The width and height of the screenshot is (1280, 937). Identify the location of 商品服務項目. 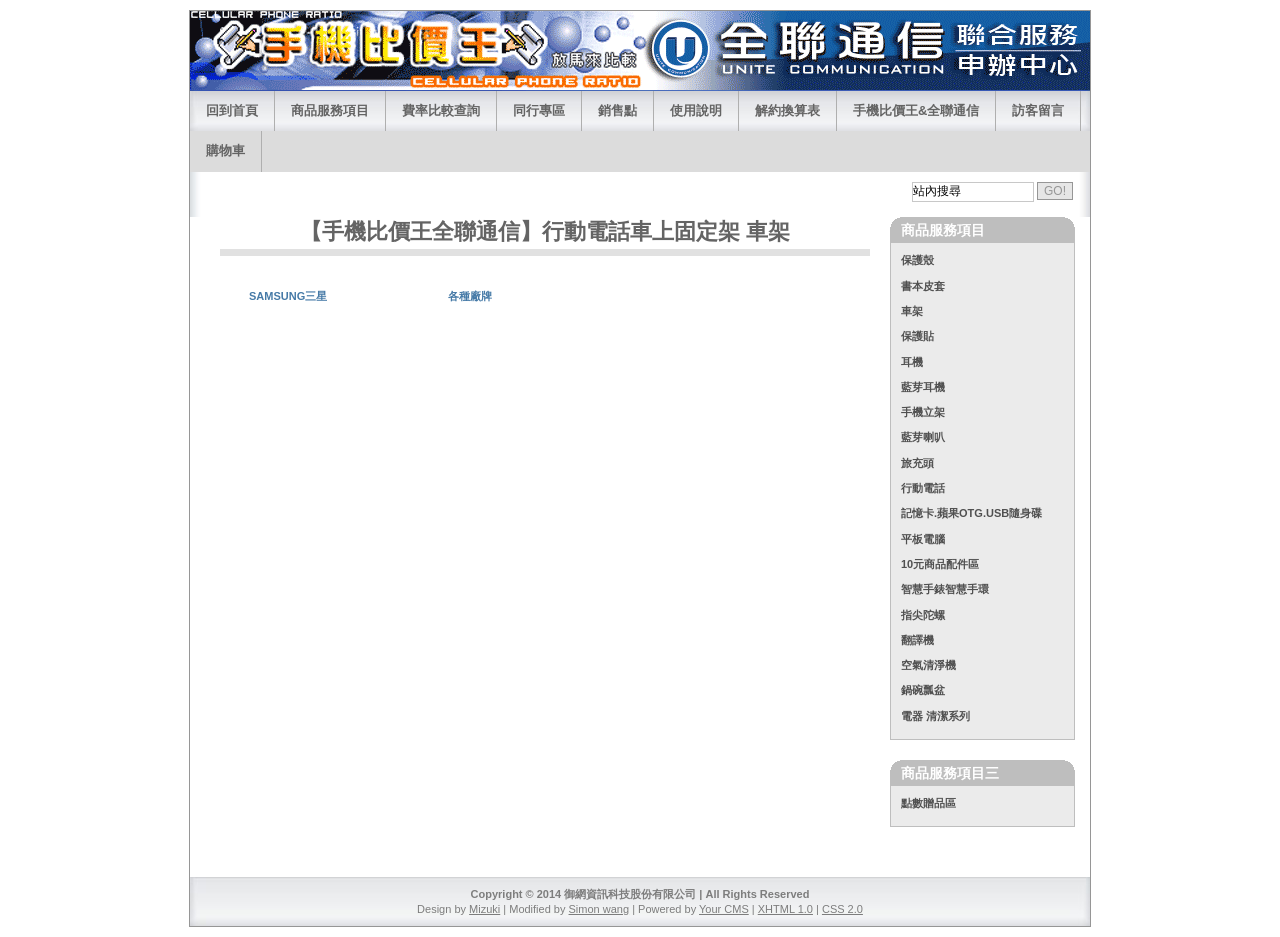
(330, 110).